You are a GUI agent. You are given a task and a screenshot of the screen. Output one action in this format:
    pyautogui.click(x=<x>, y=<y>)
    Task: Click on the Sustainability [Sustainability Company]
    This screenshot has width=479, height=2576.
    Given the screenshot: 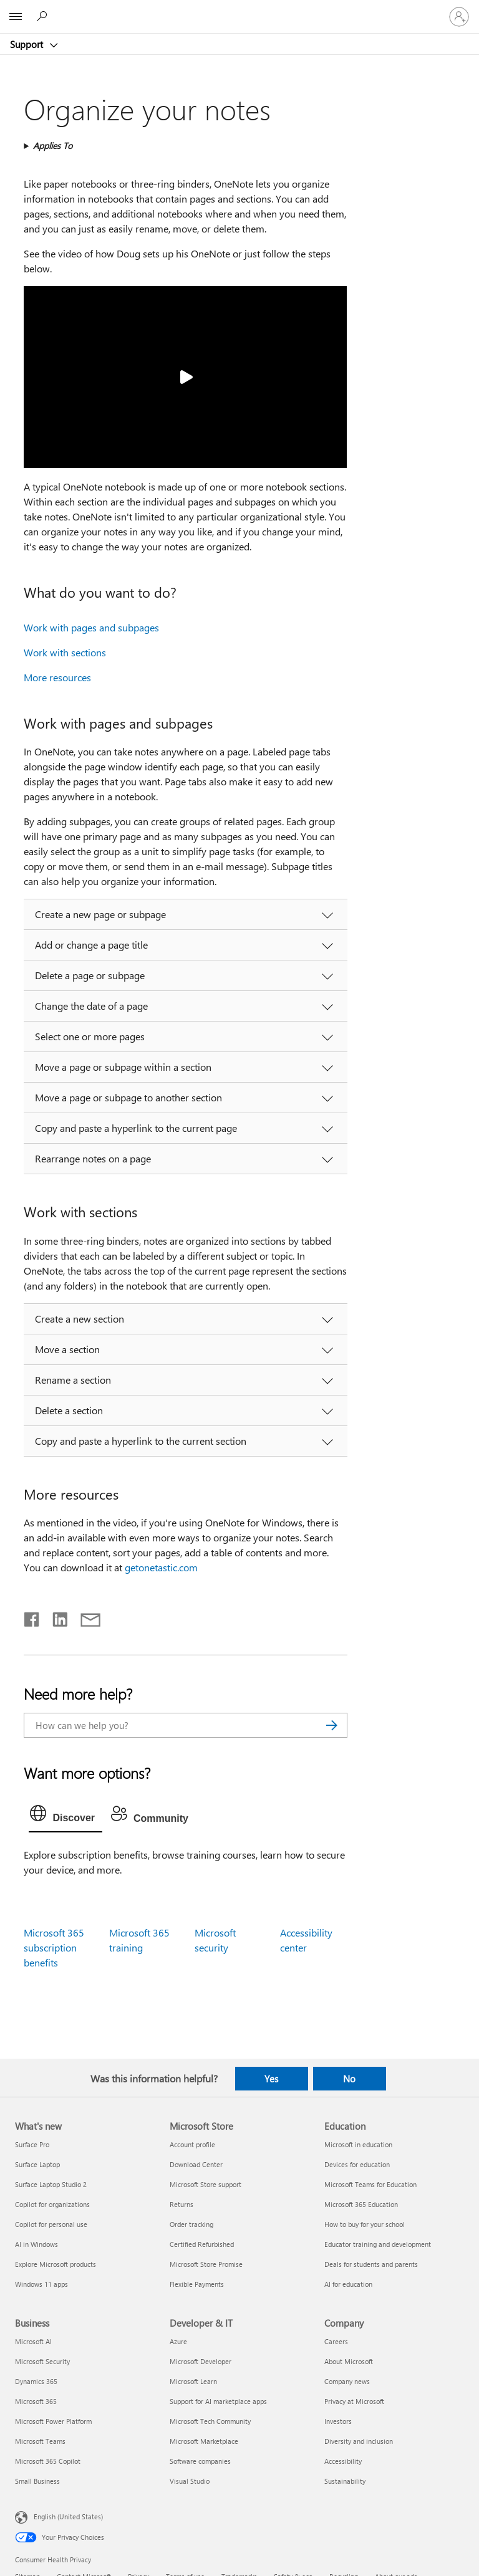 What is the action you would take?
    pyautogui.click(x=344, y=2481)
    